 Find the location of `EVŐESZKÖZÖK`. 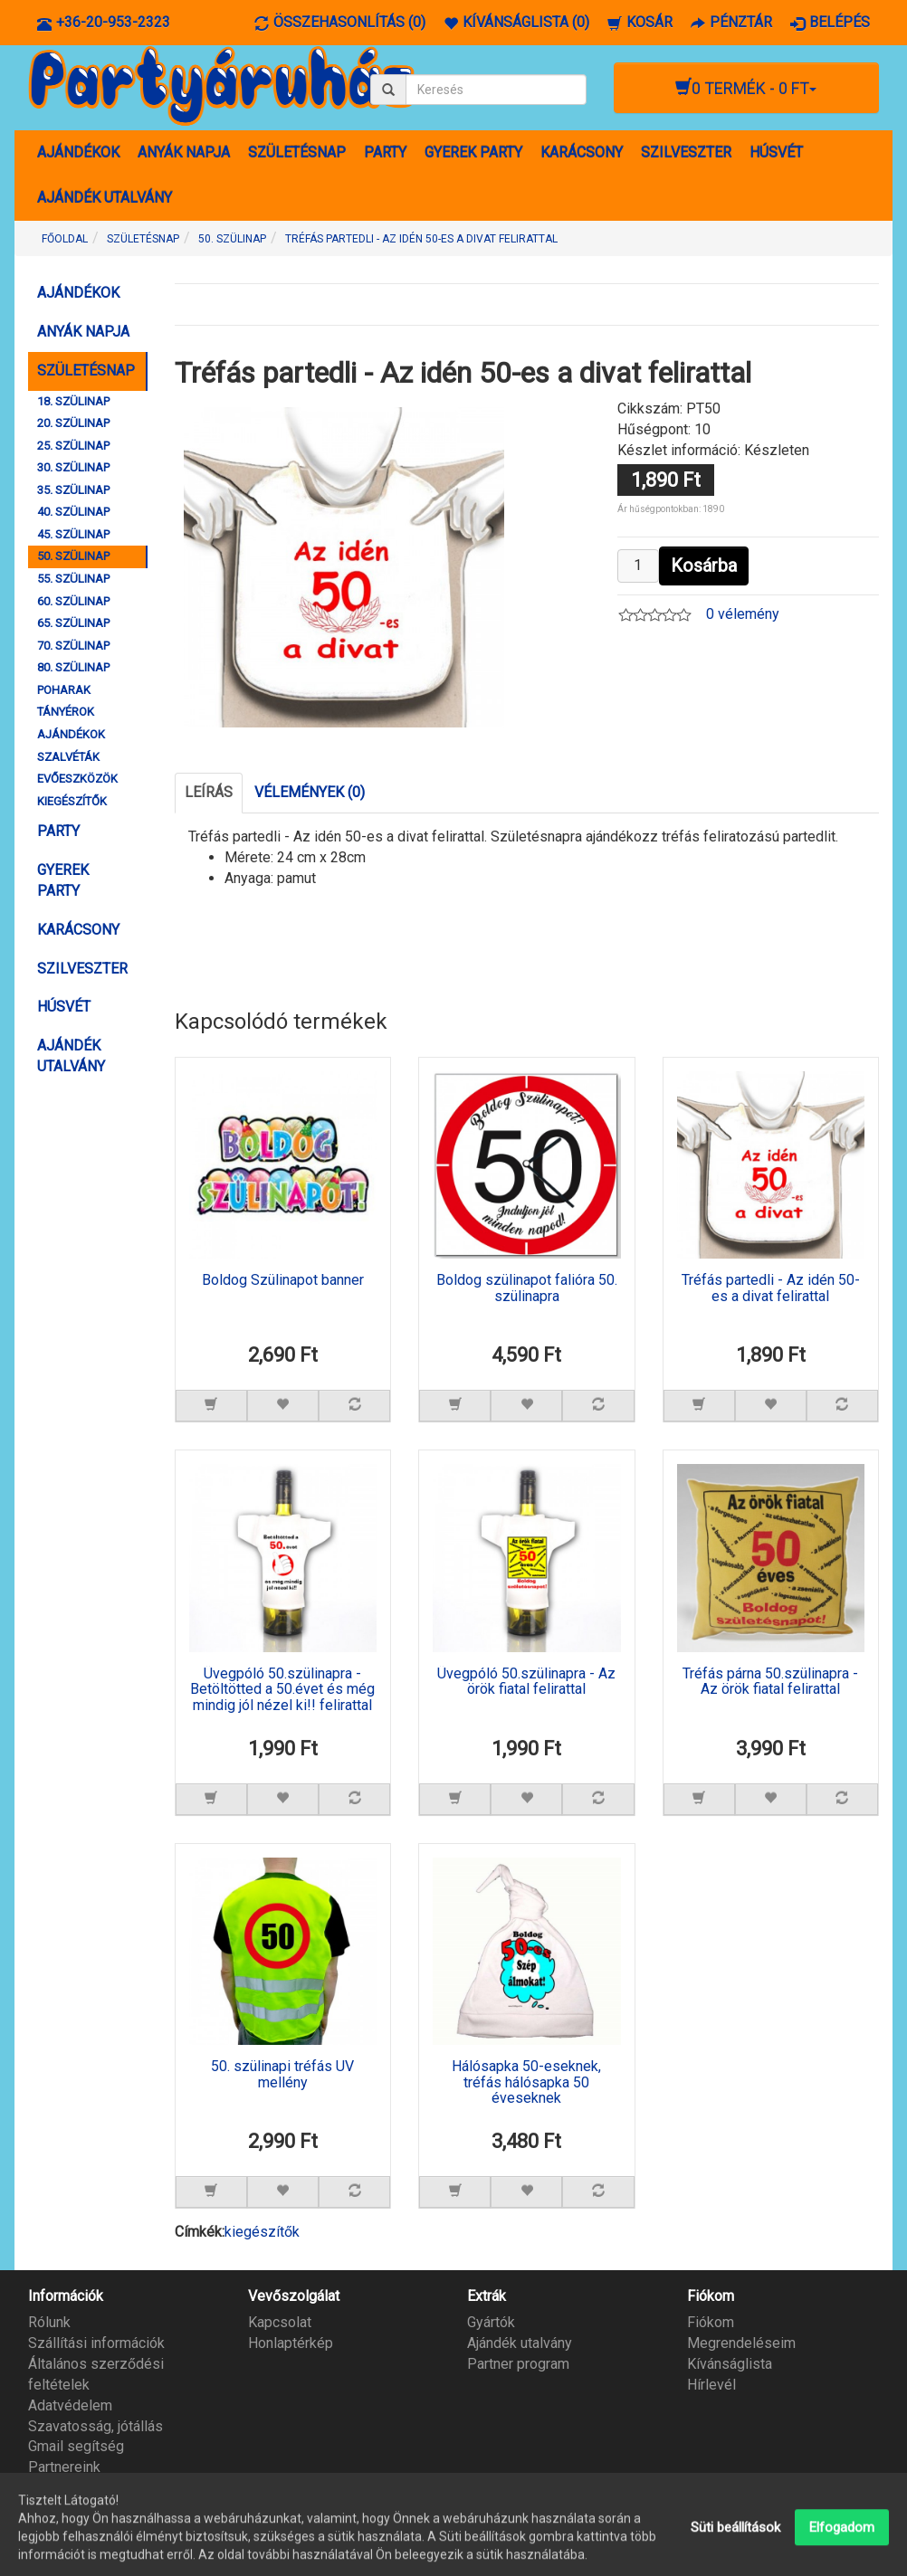

EVŐESZKÖZÖK is located at coordinates (77, 778).